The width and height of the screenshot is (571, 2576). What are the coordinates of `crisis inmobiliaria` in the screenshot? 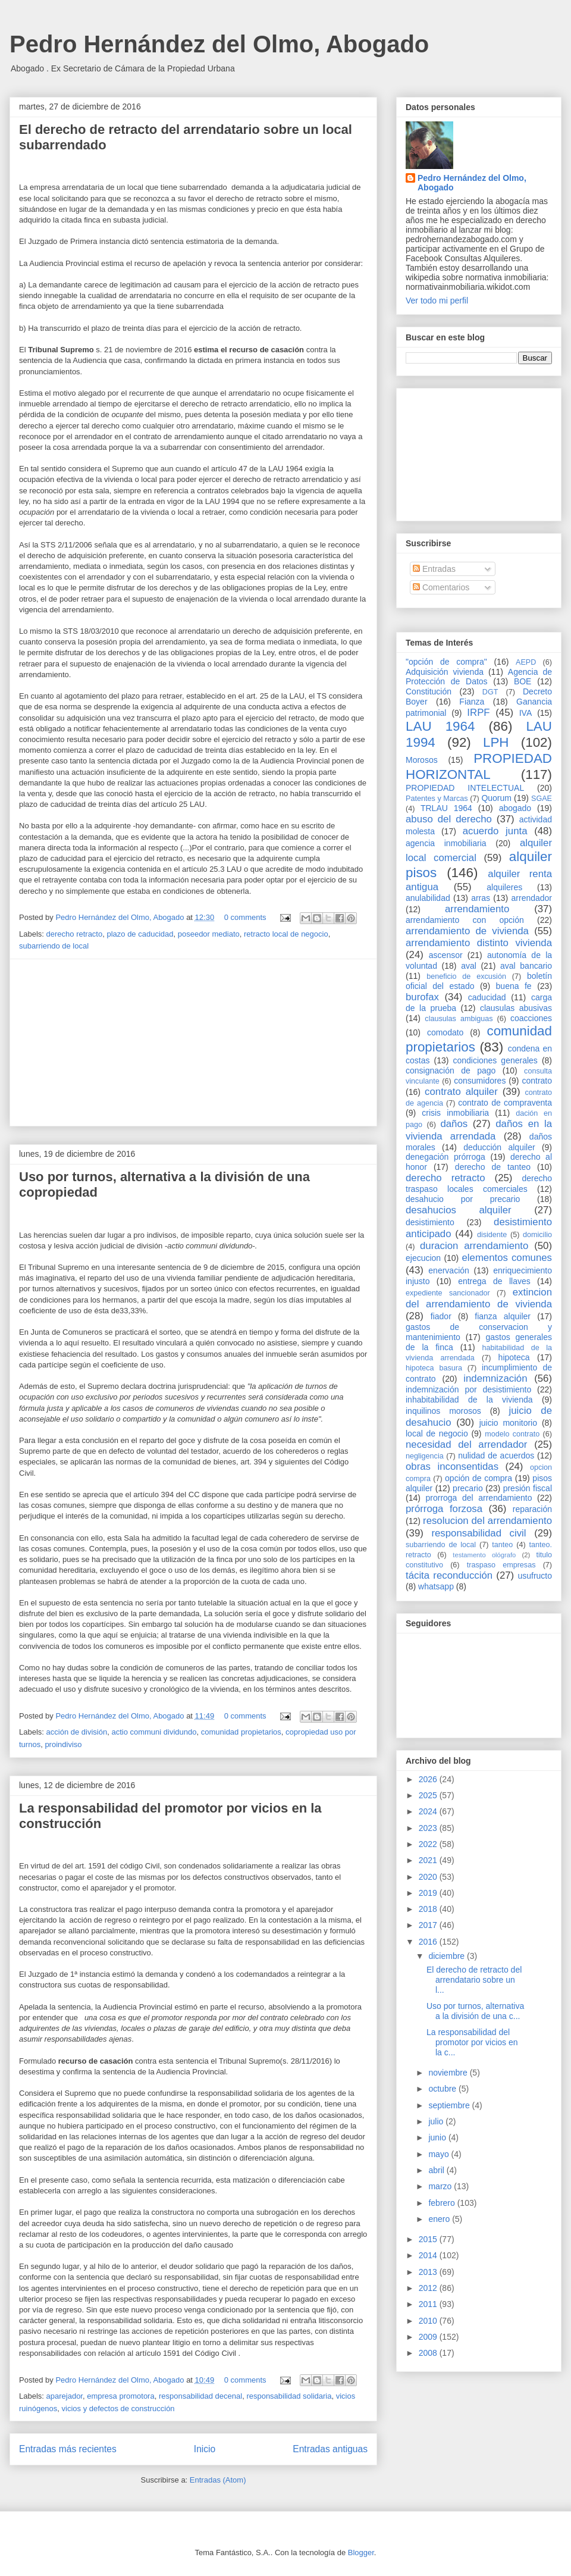 It's located at (455, 1113).